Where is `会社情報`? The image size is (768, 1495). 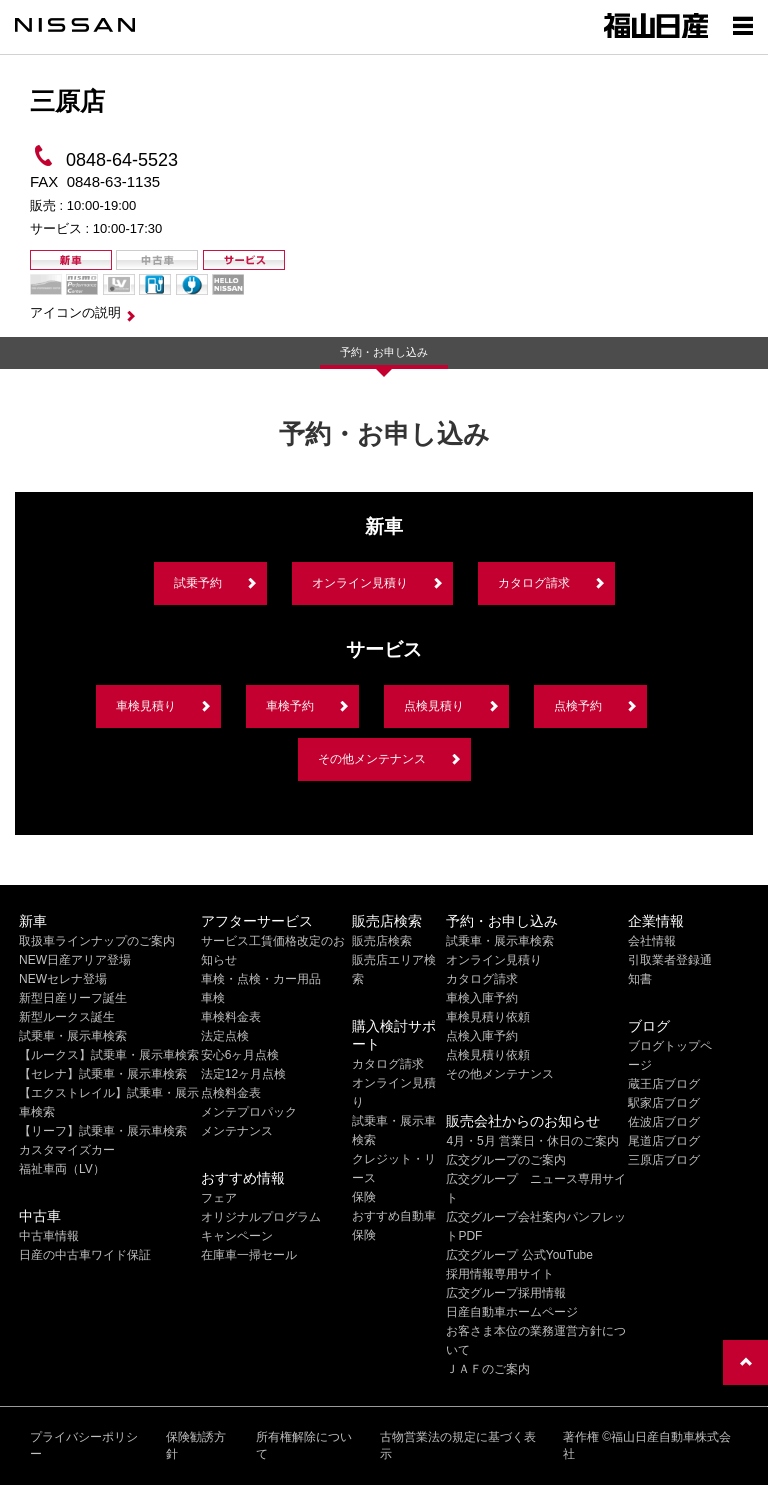
会社情報 is located at coordinates (652, 941).